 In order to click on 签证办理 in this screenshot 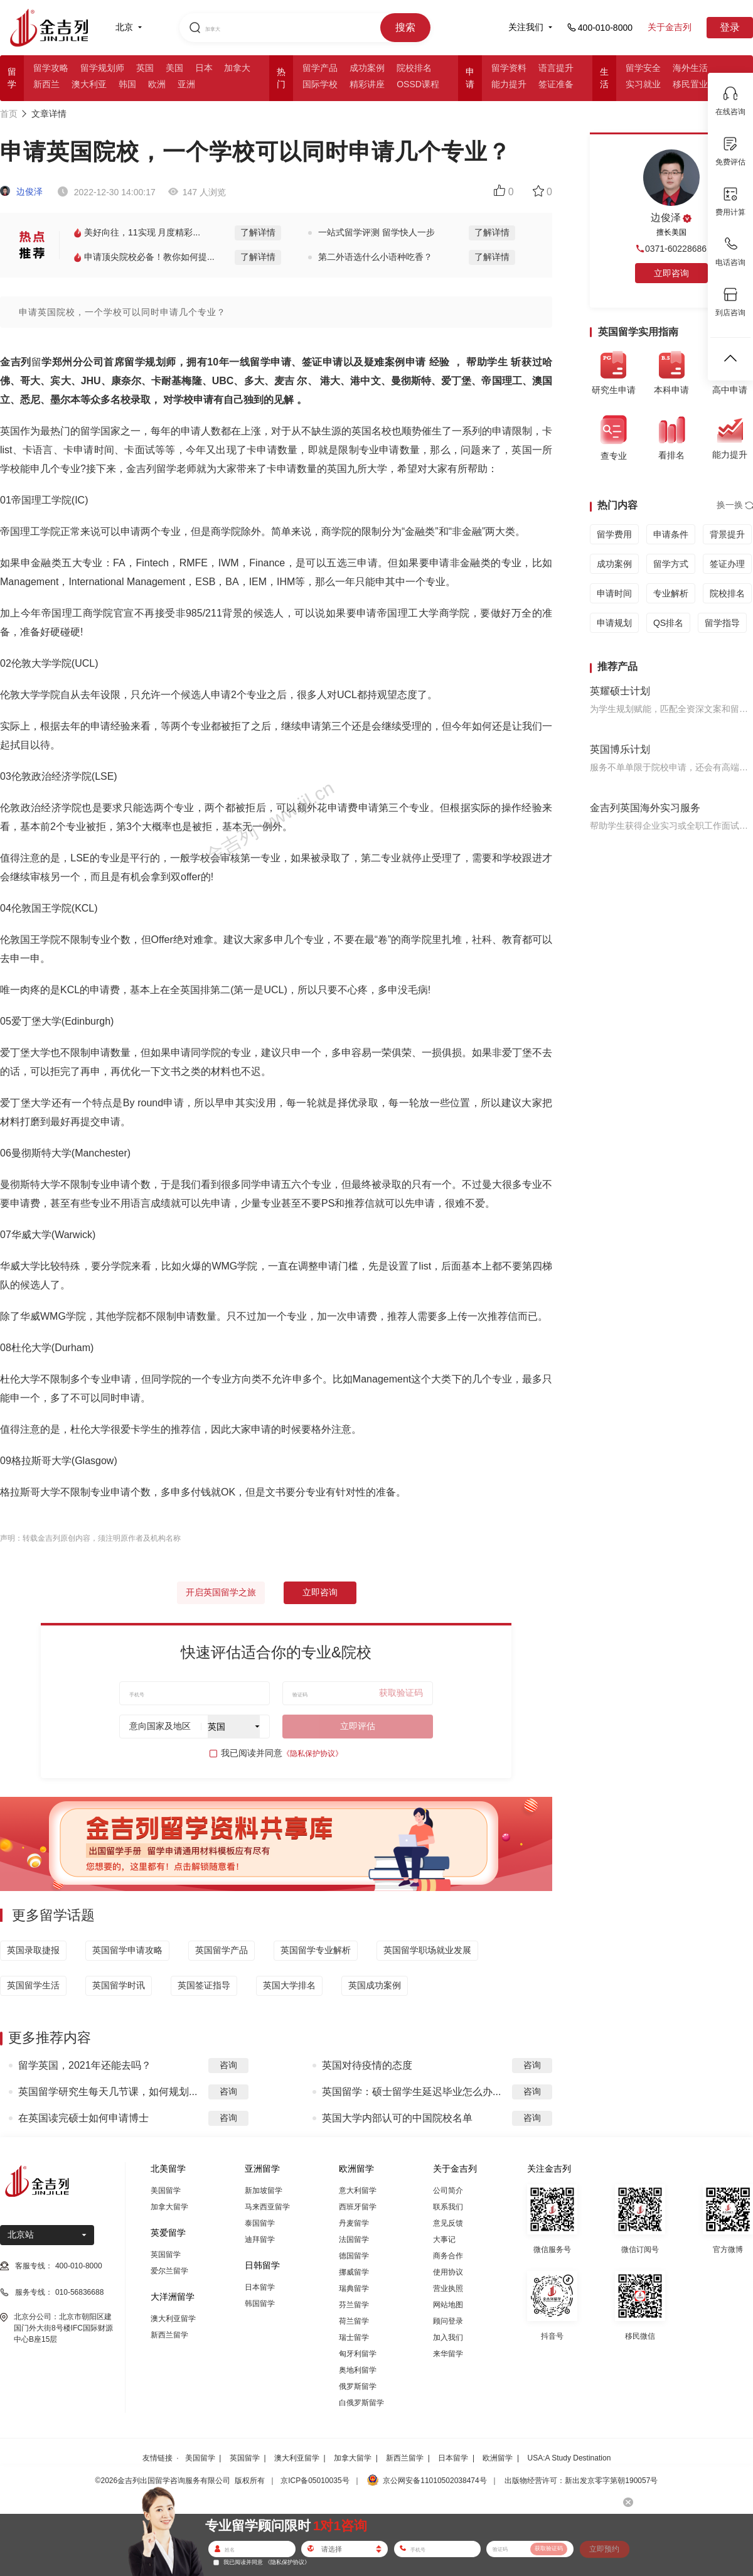, I will do `click(727, 564)`.